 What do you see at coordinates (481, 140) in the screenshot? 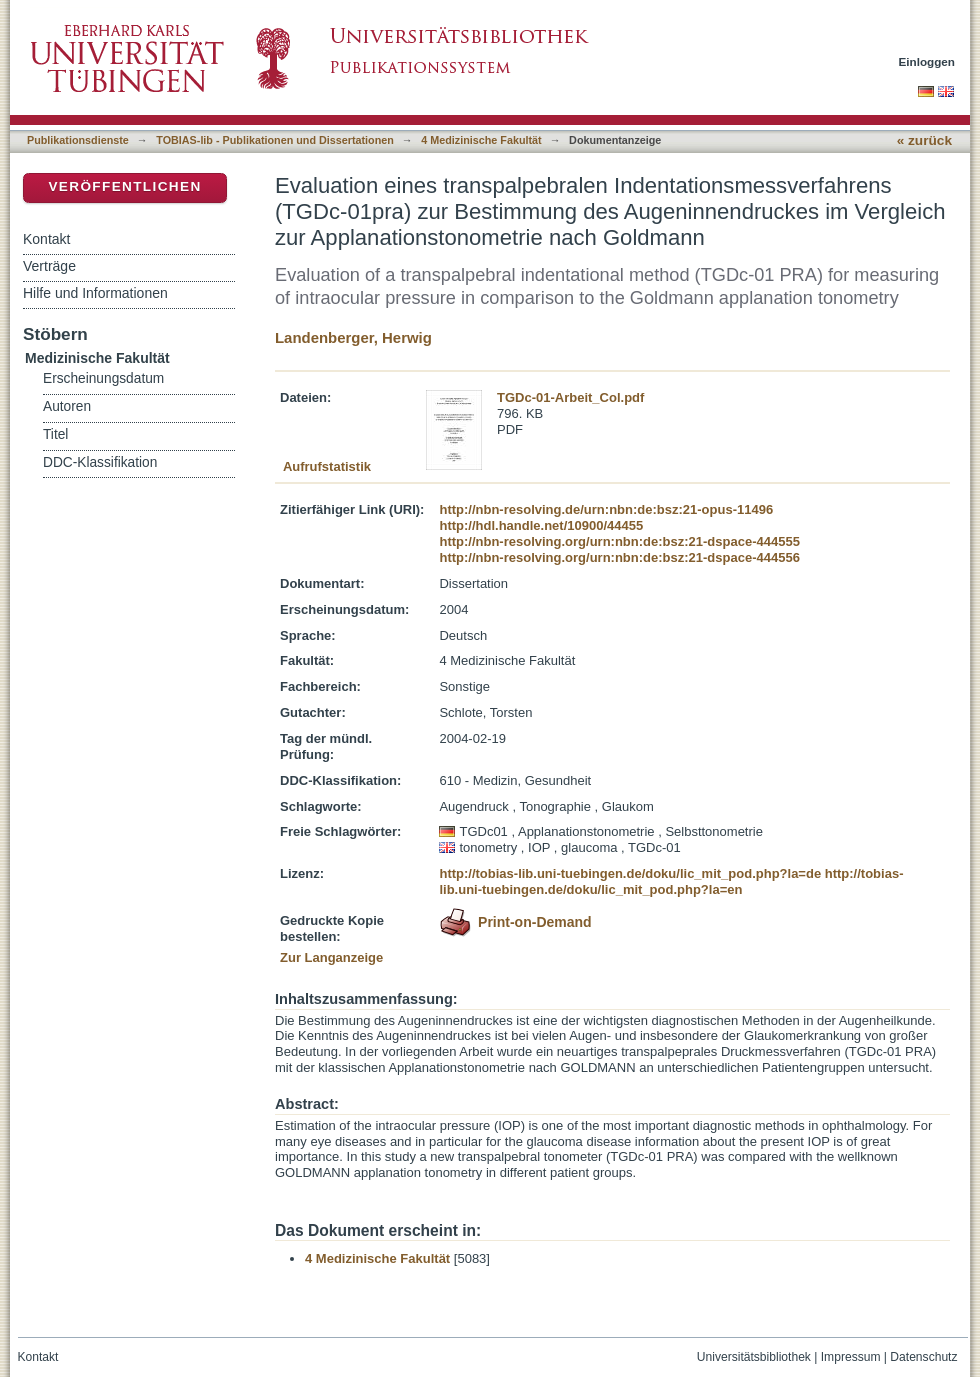
I see `4 Medizinische Fakultät` at bounding box center [481, 140].